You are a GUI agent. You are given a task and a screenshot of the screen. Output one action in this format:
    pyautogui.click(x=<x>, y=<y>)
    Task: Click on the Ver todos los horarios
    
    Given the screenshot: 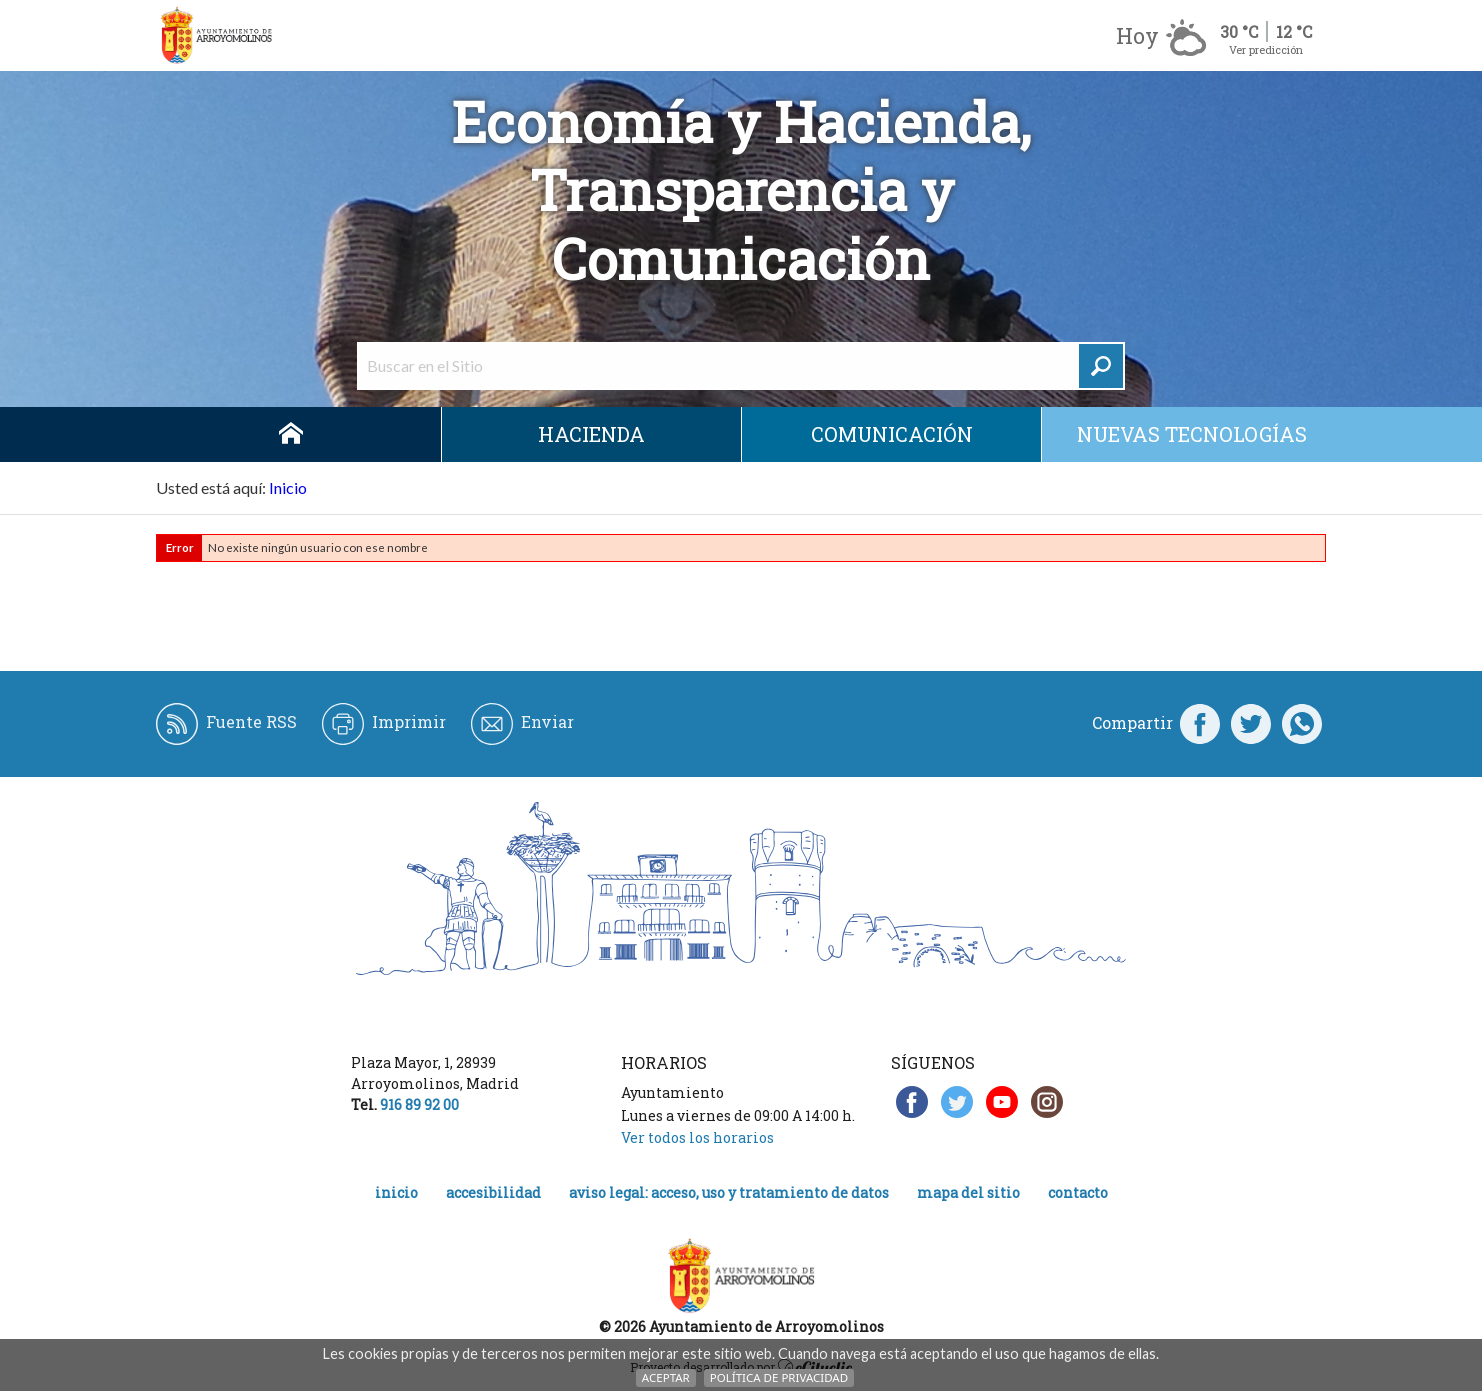 What is the action you would take?
    pyautogui.click(x=697, y=1137)
    